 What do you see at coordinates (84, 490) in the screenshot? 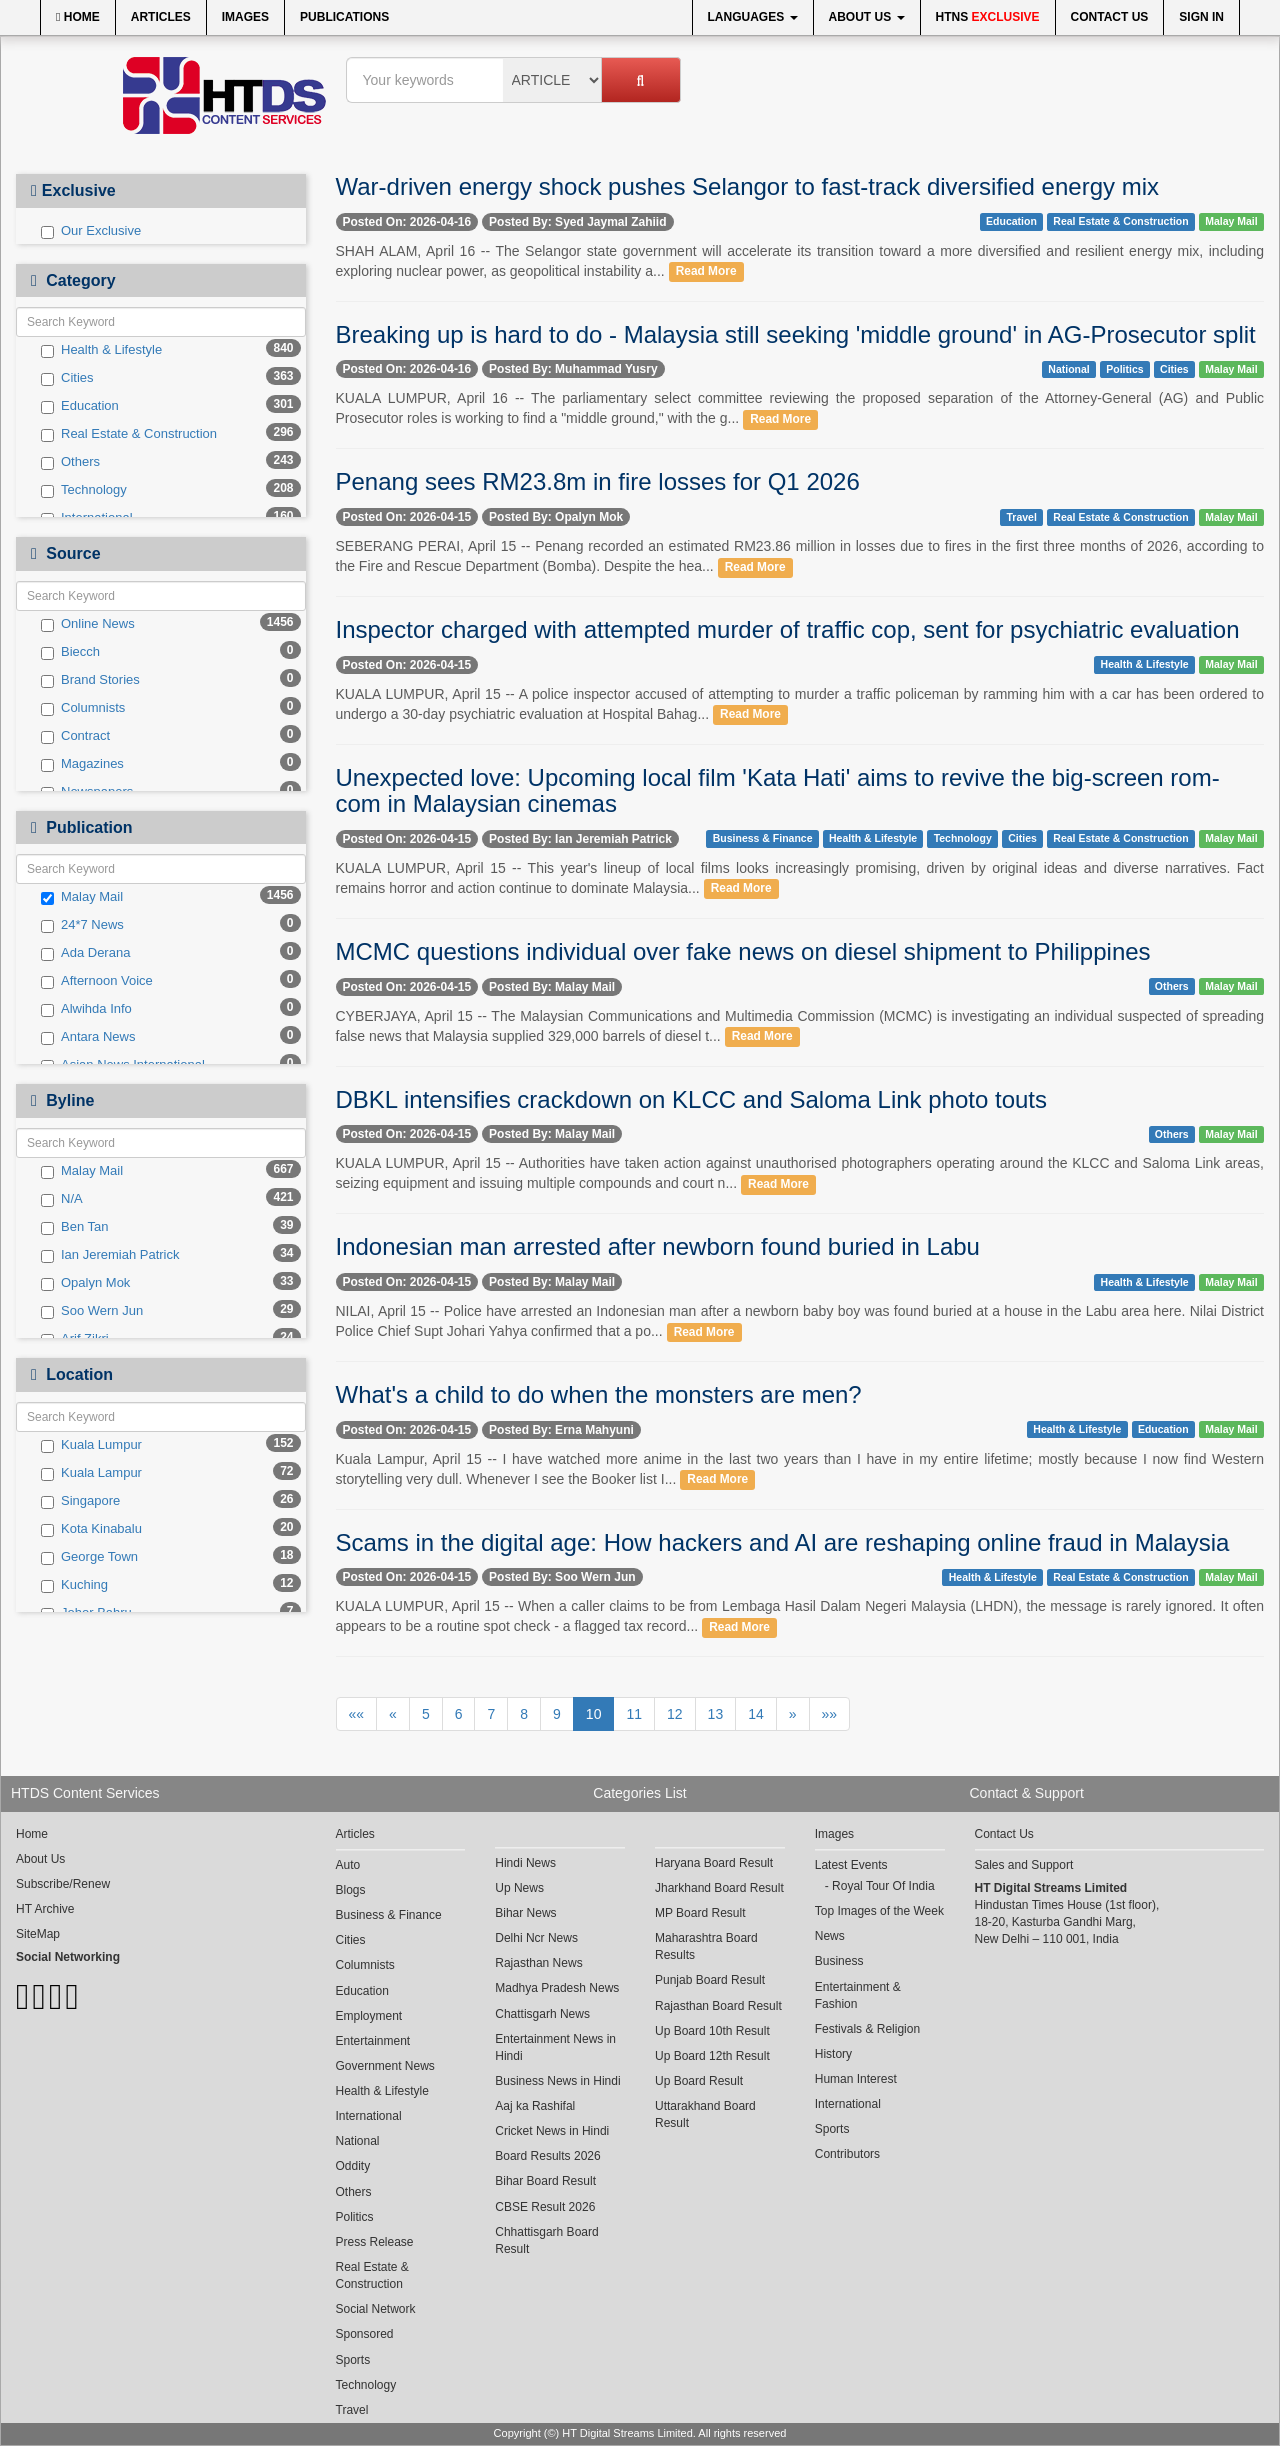
I see `Technology` at bounding box center [84, 490].